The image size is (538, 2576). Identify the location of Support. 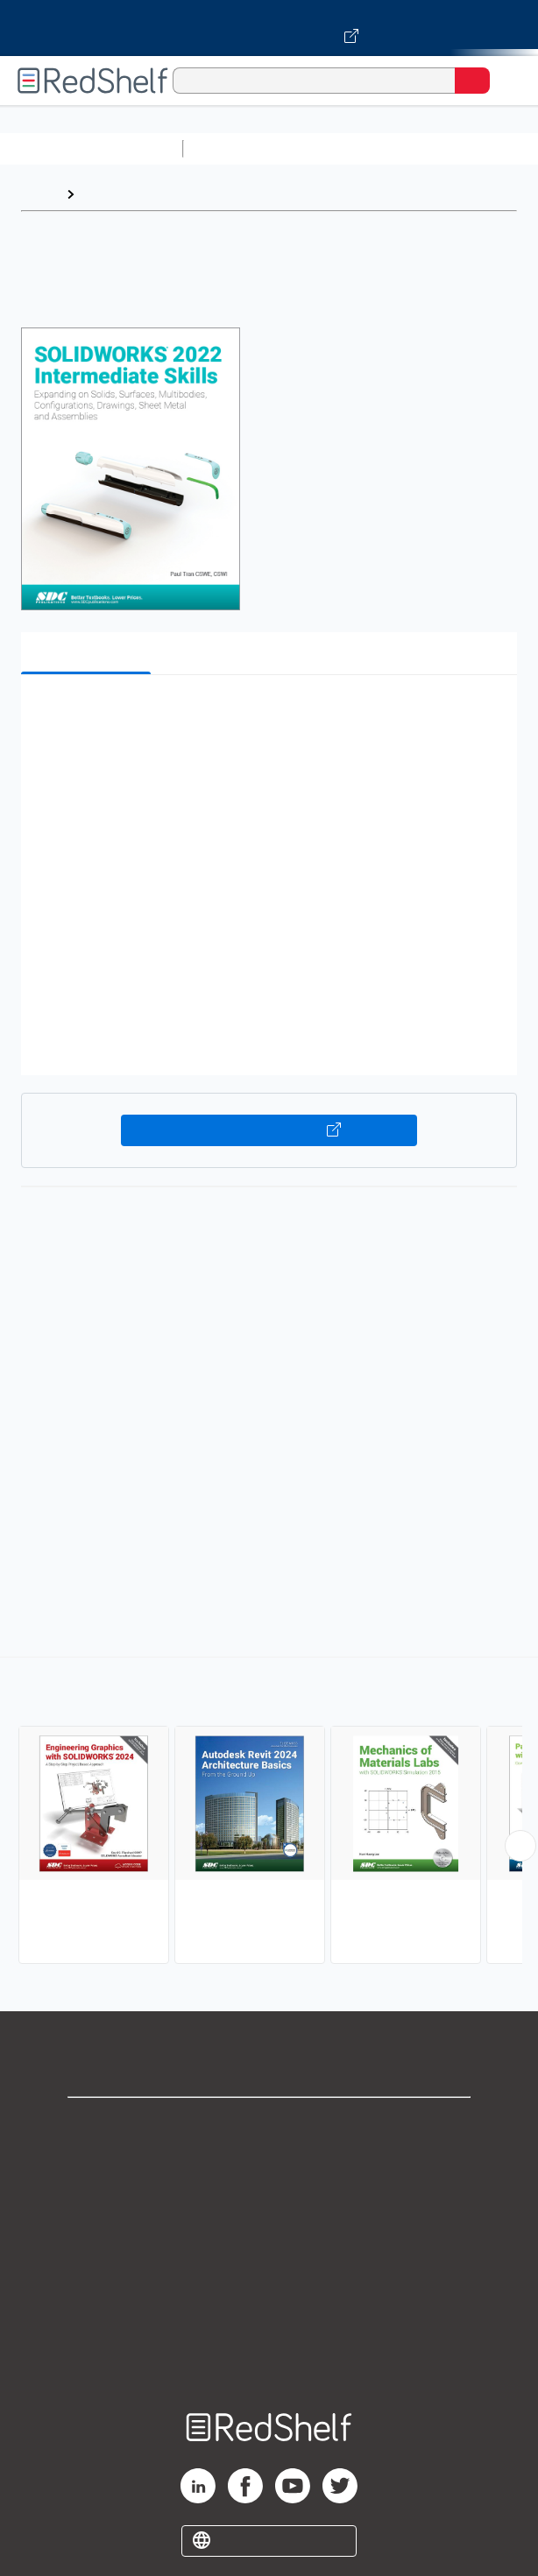
(269, 2164).